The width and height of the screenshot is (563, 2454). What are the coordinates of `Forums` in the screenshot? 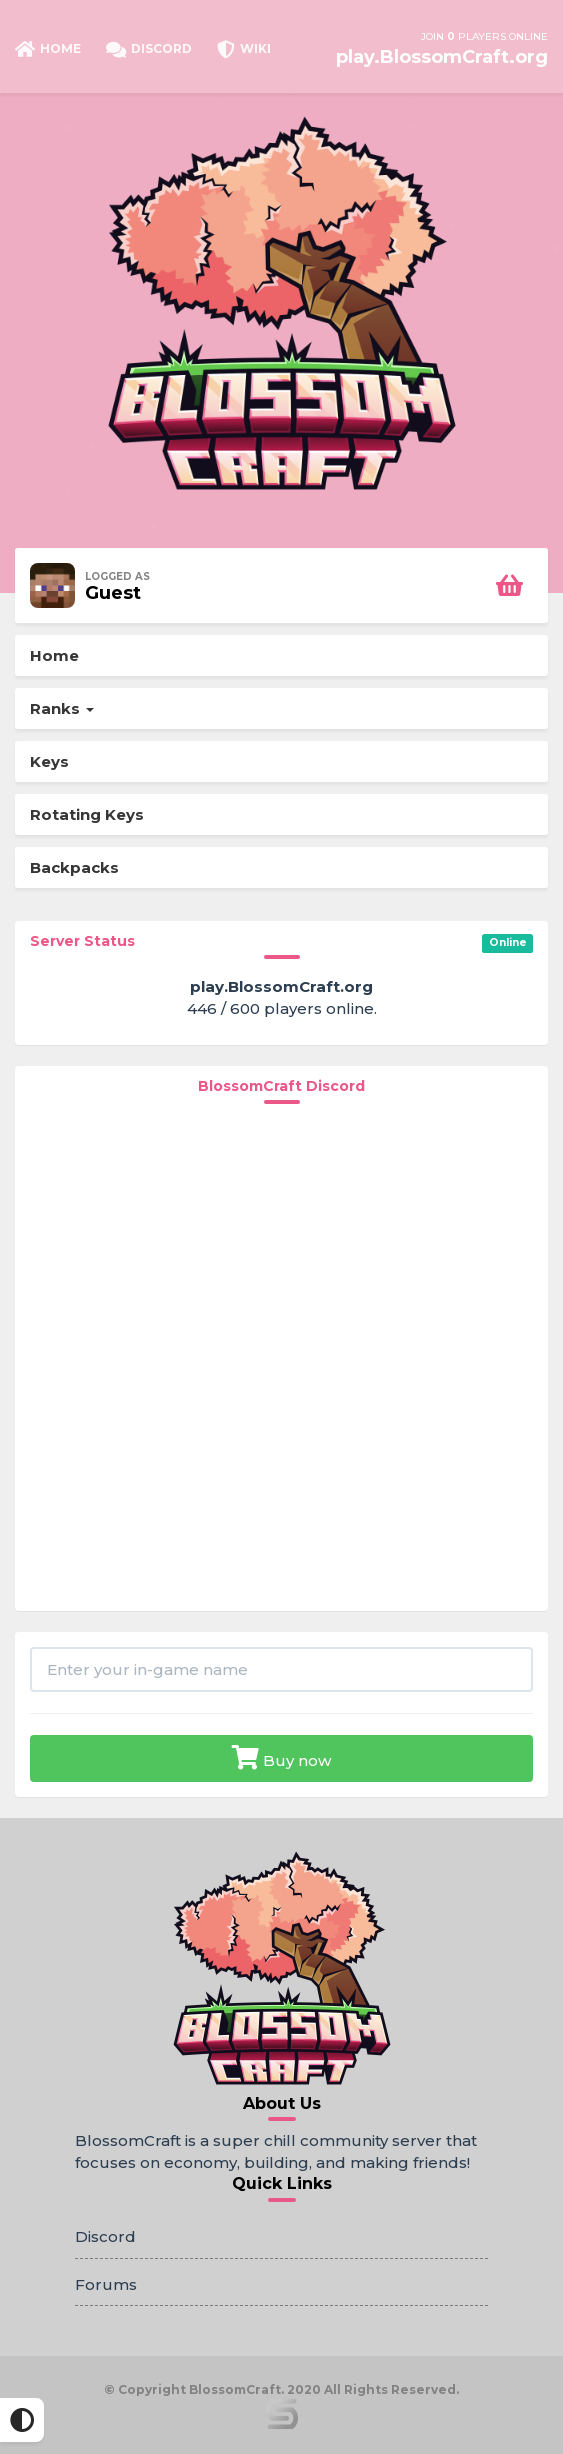 It's located at (106, 2284).